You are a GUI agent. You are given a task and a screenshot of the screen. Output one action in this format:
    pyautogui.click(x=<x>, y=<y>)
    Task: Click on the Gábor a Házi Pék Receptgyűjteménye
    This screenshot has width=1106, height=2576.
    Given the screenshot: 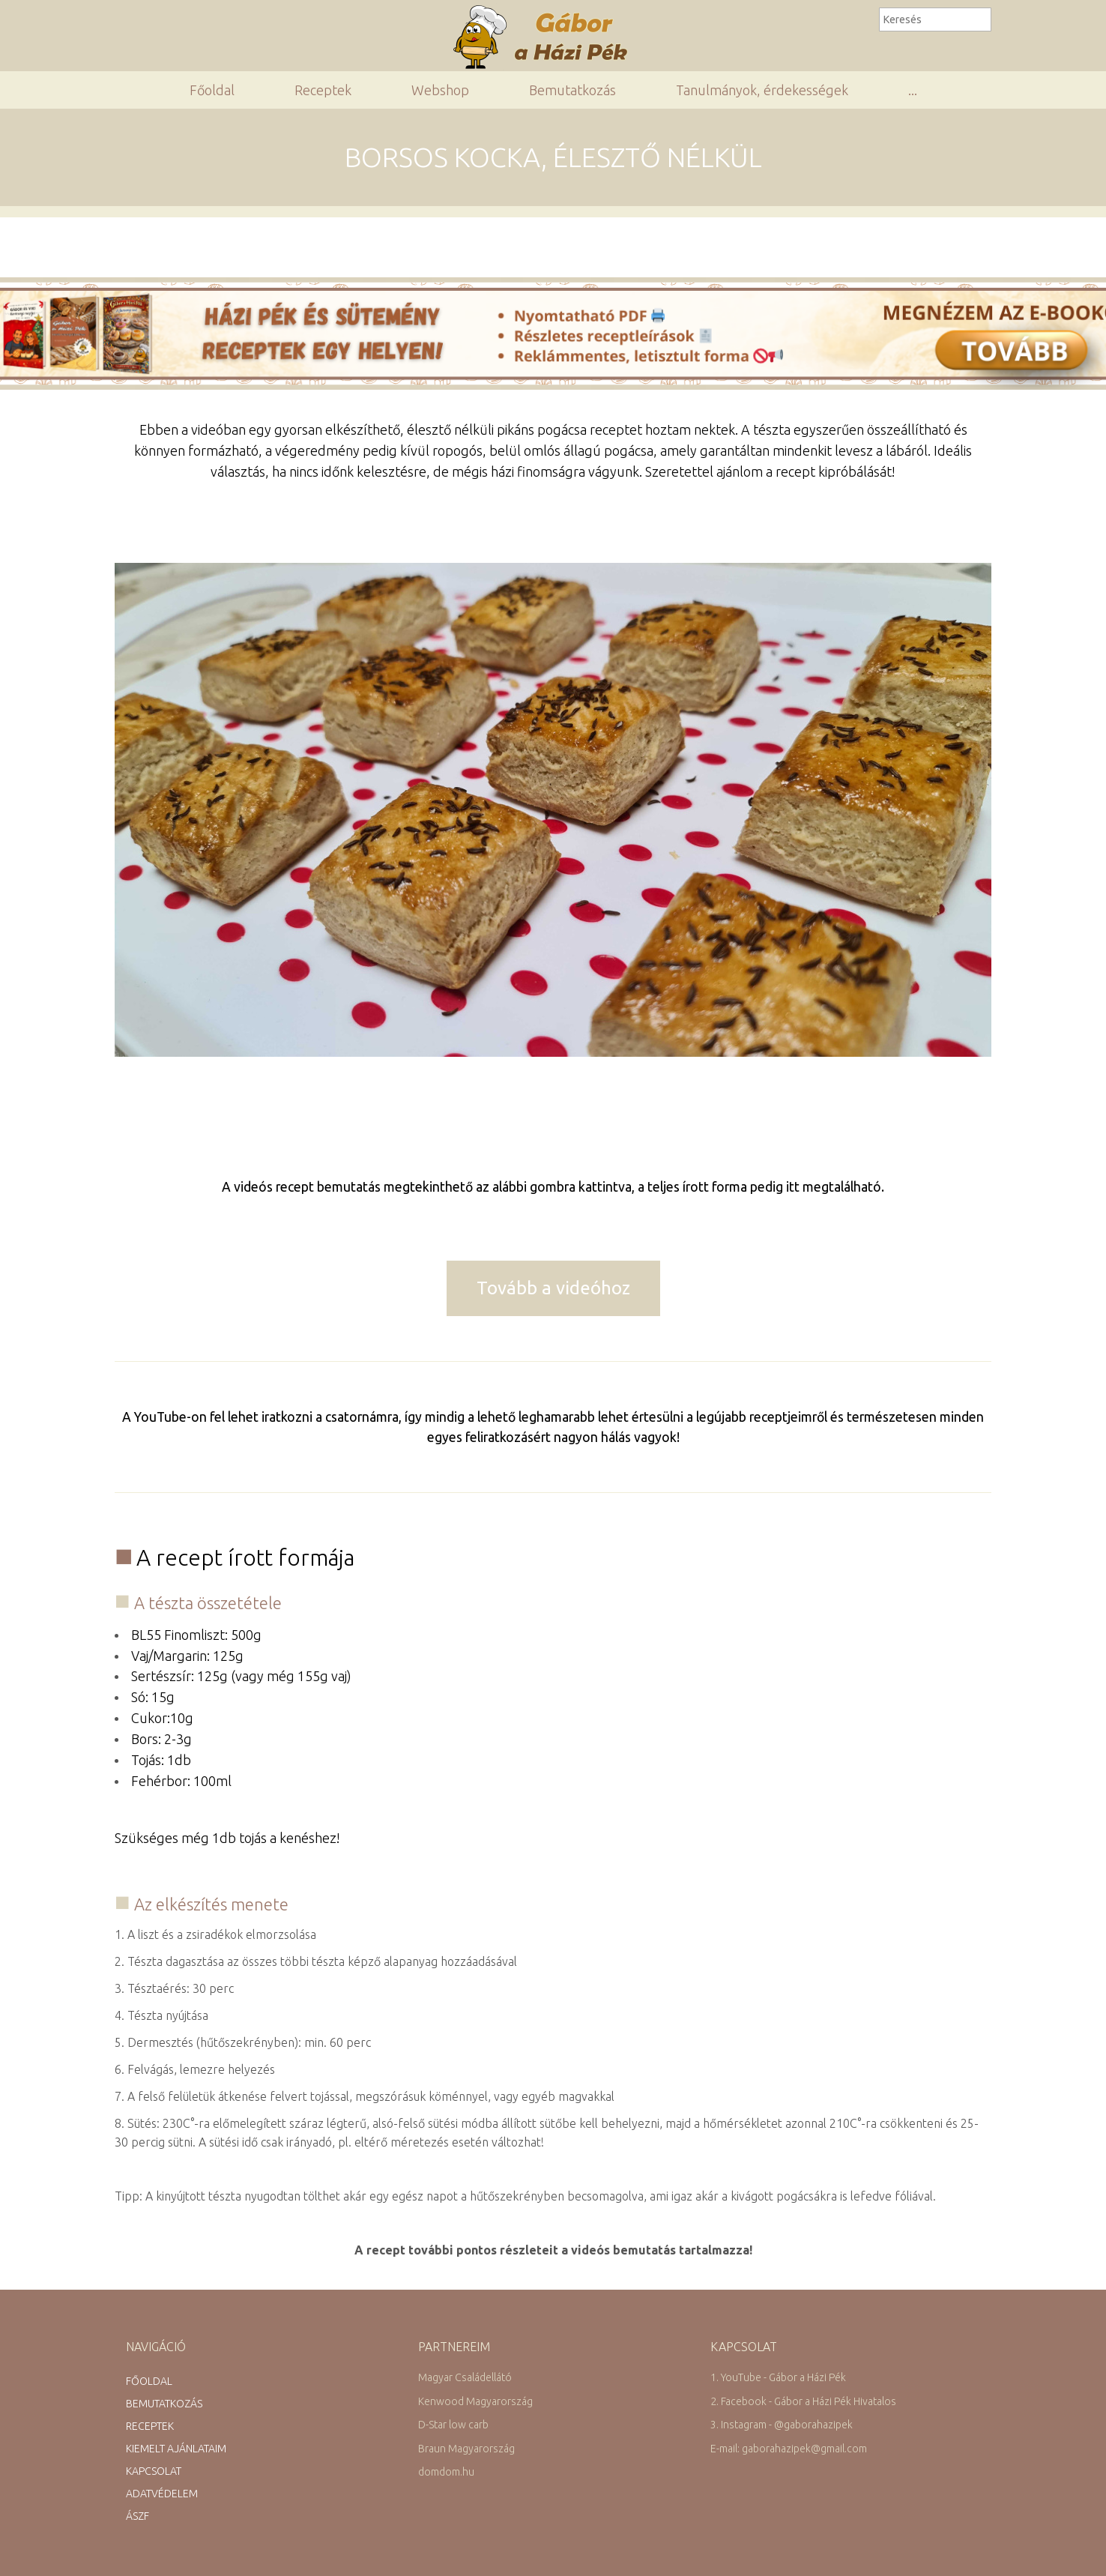 What is the action you would take?
    pyautogui.click(x=546, y=36)
    